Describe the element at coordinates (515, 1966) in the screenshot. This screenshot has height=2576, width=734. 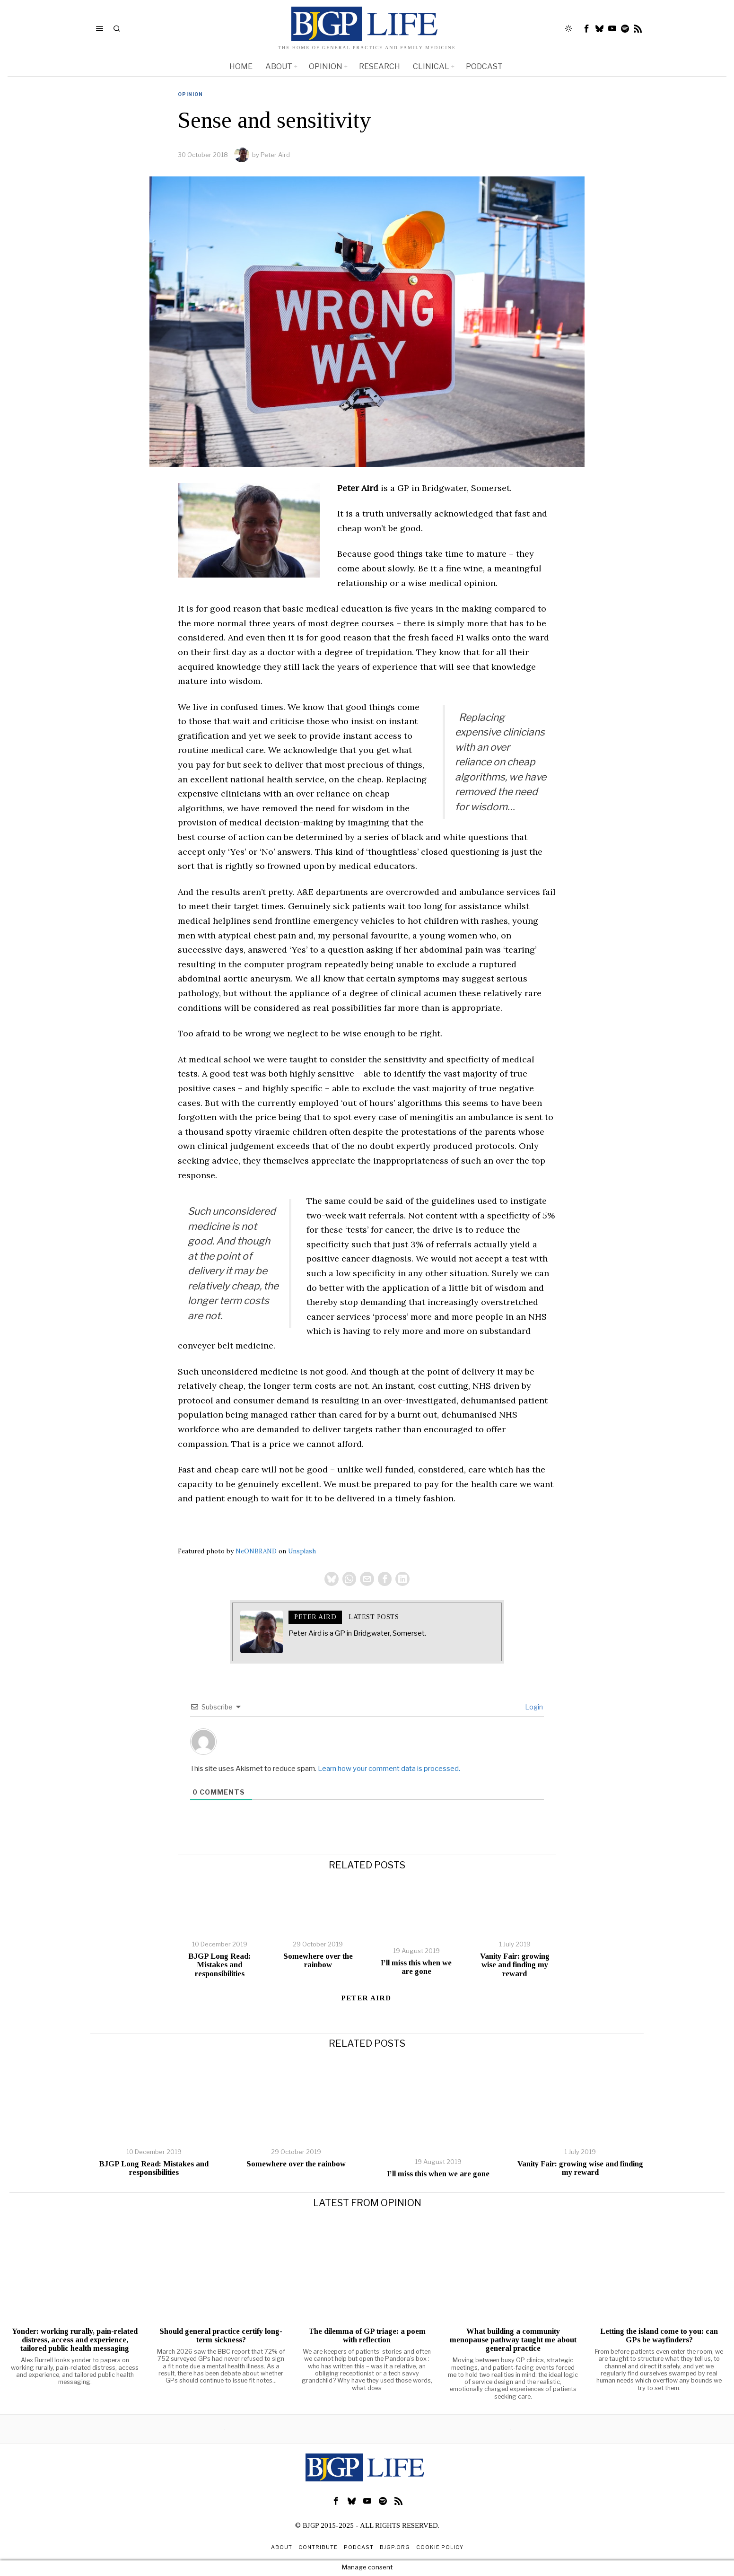
I see `Vanity Fair: growing wise and finding my reward` at that location.